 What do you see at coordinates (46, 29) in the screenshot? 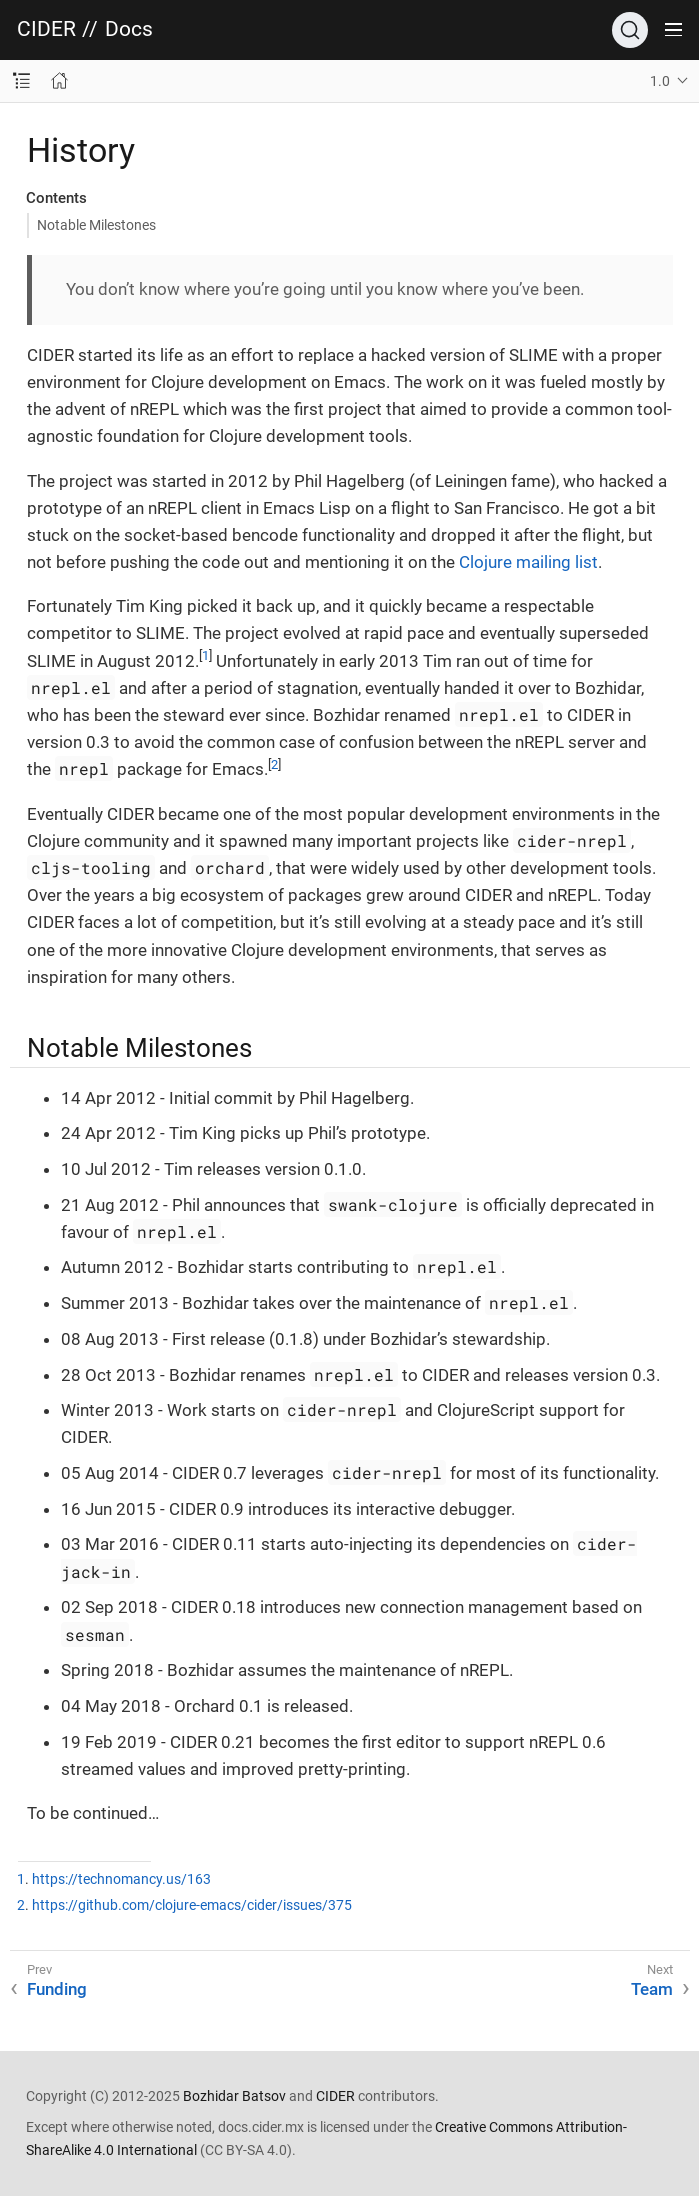
I see `CIDER` at bounding box center [46, 29].